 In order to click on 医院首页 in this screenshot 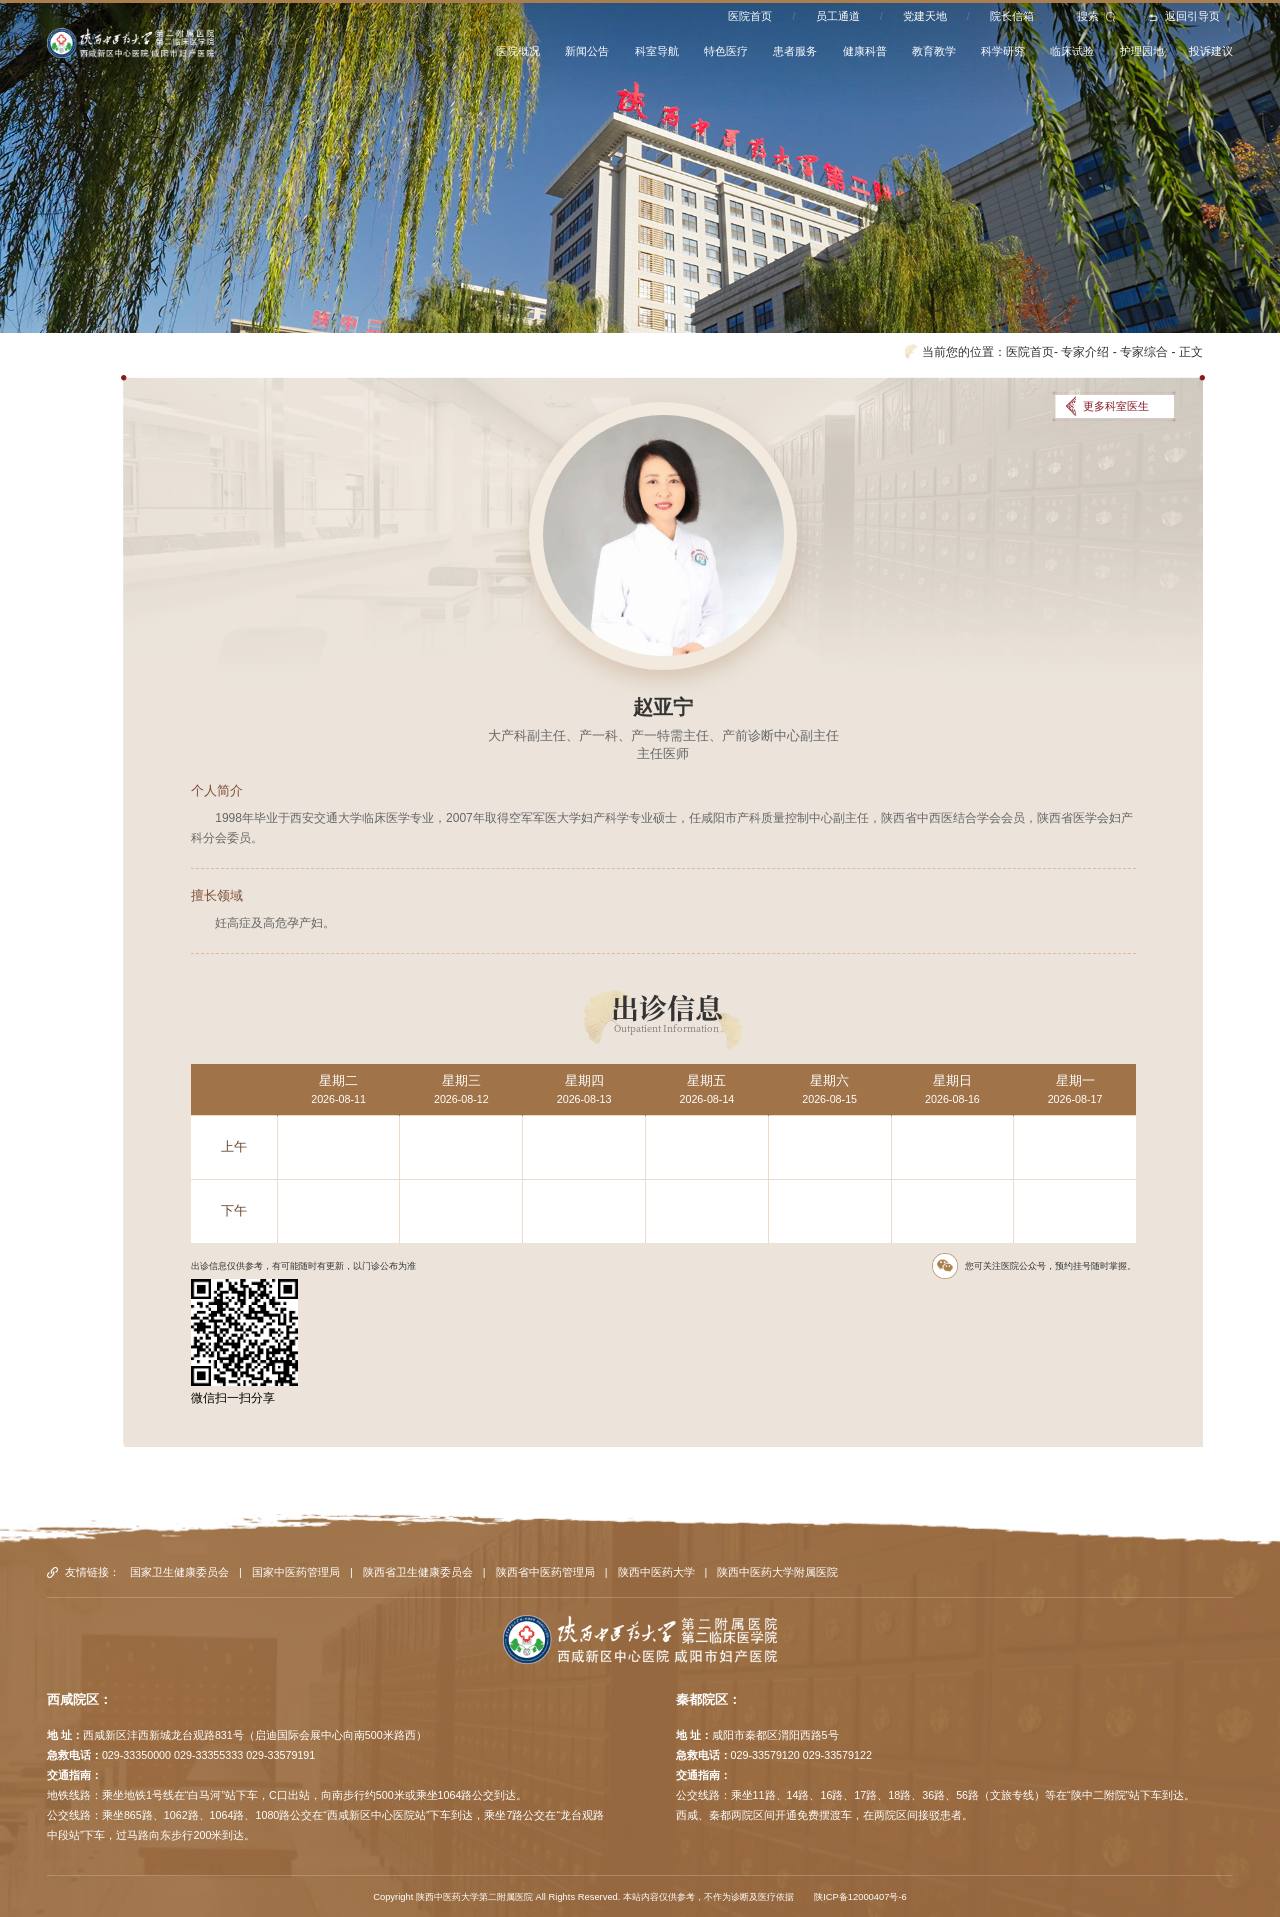, I will do `click(750, 16)`.